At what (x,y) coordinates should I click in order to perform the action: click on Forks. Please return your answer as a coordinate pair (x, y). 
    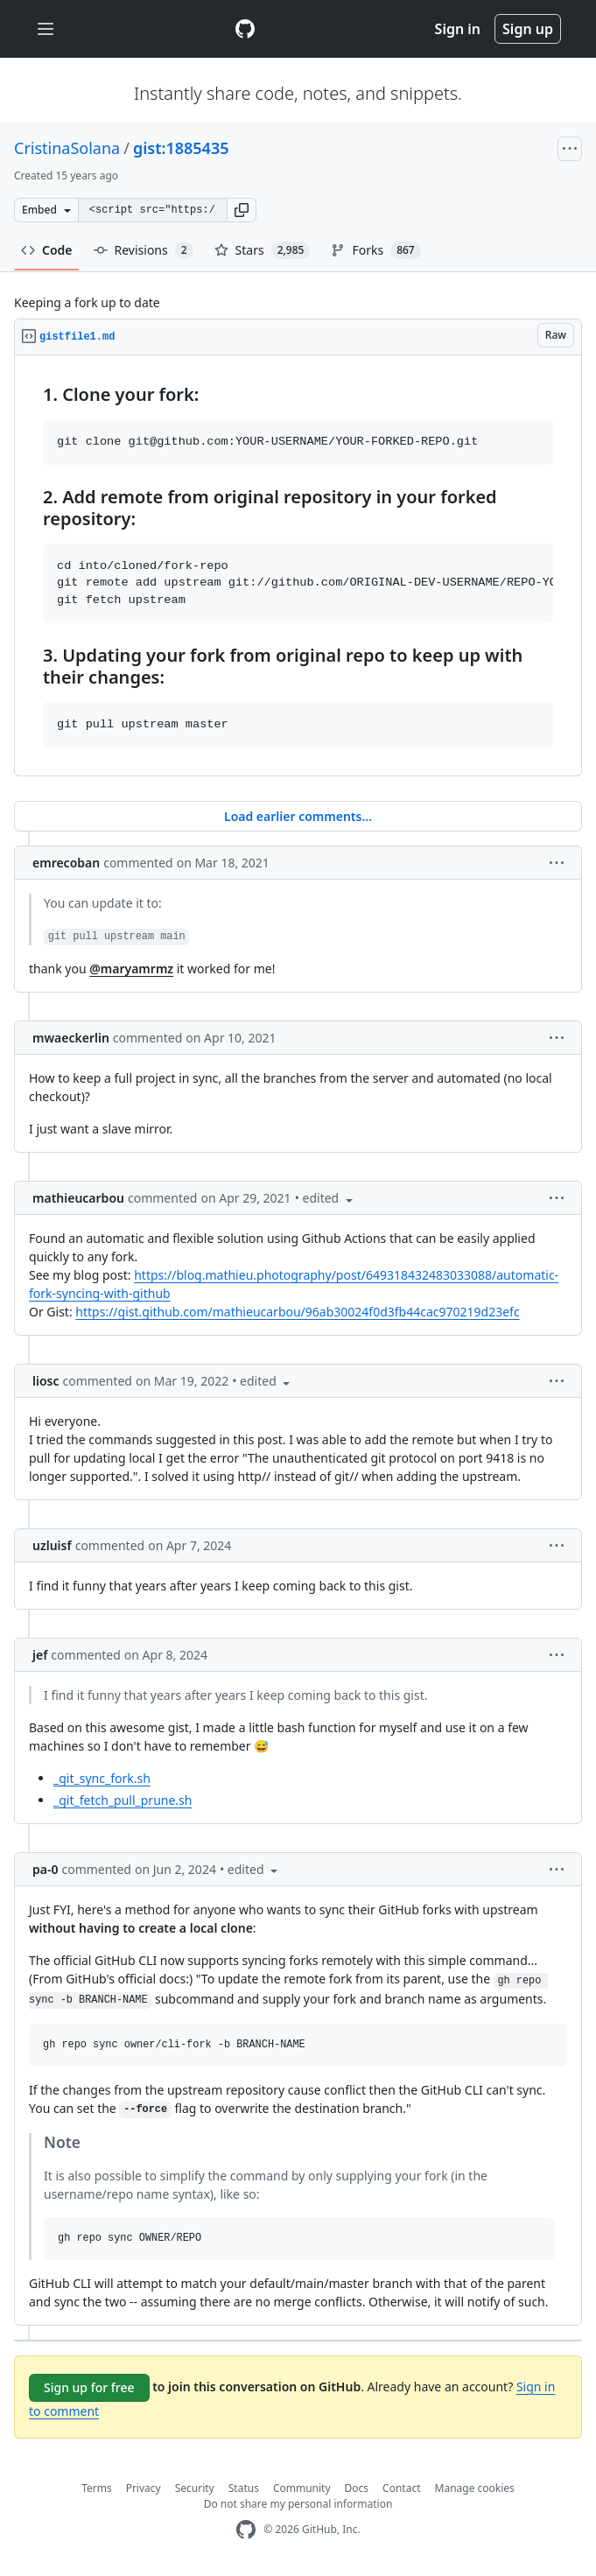
    Looking at the image, I should click on (375, 250).